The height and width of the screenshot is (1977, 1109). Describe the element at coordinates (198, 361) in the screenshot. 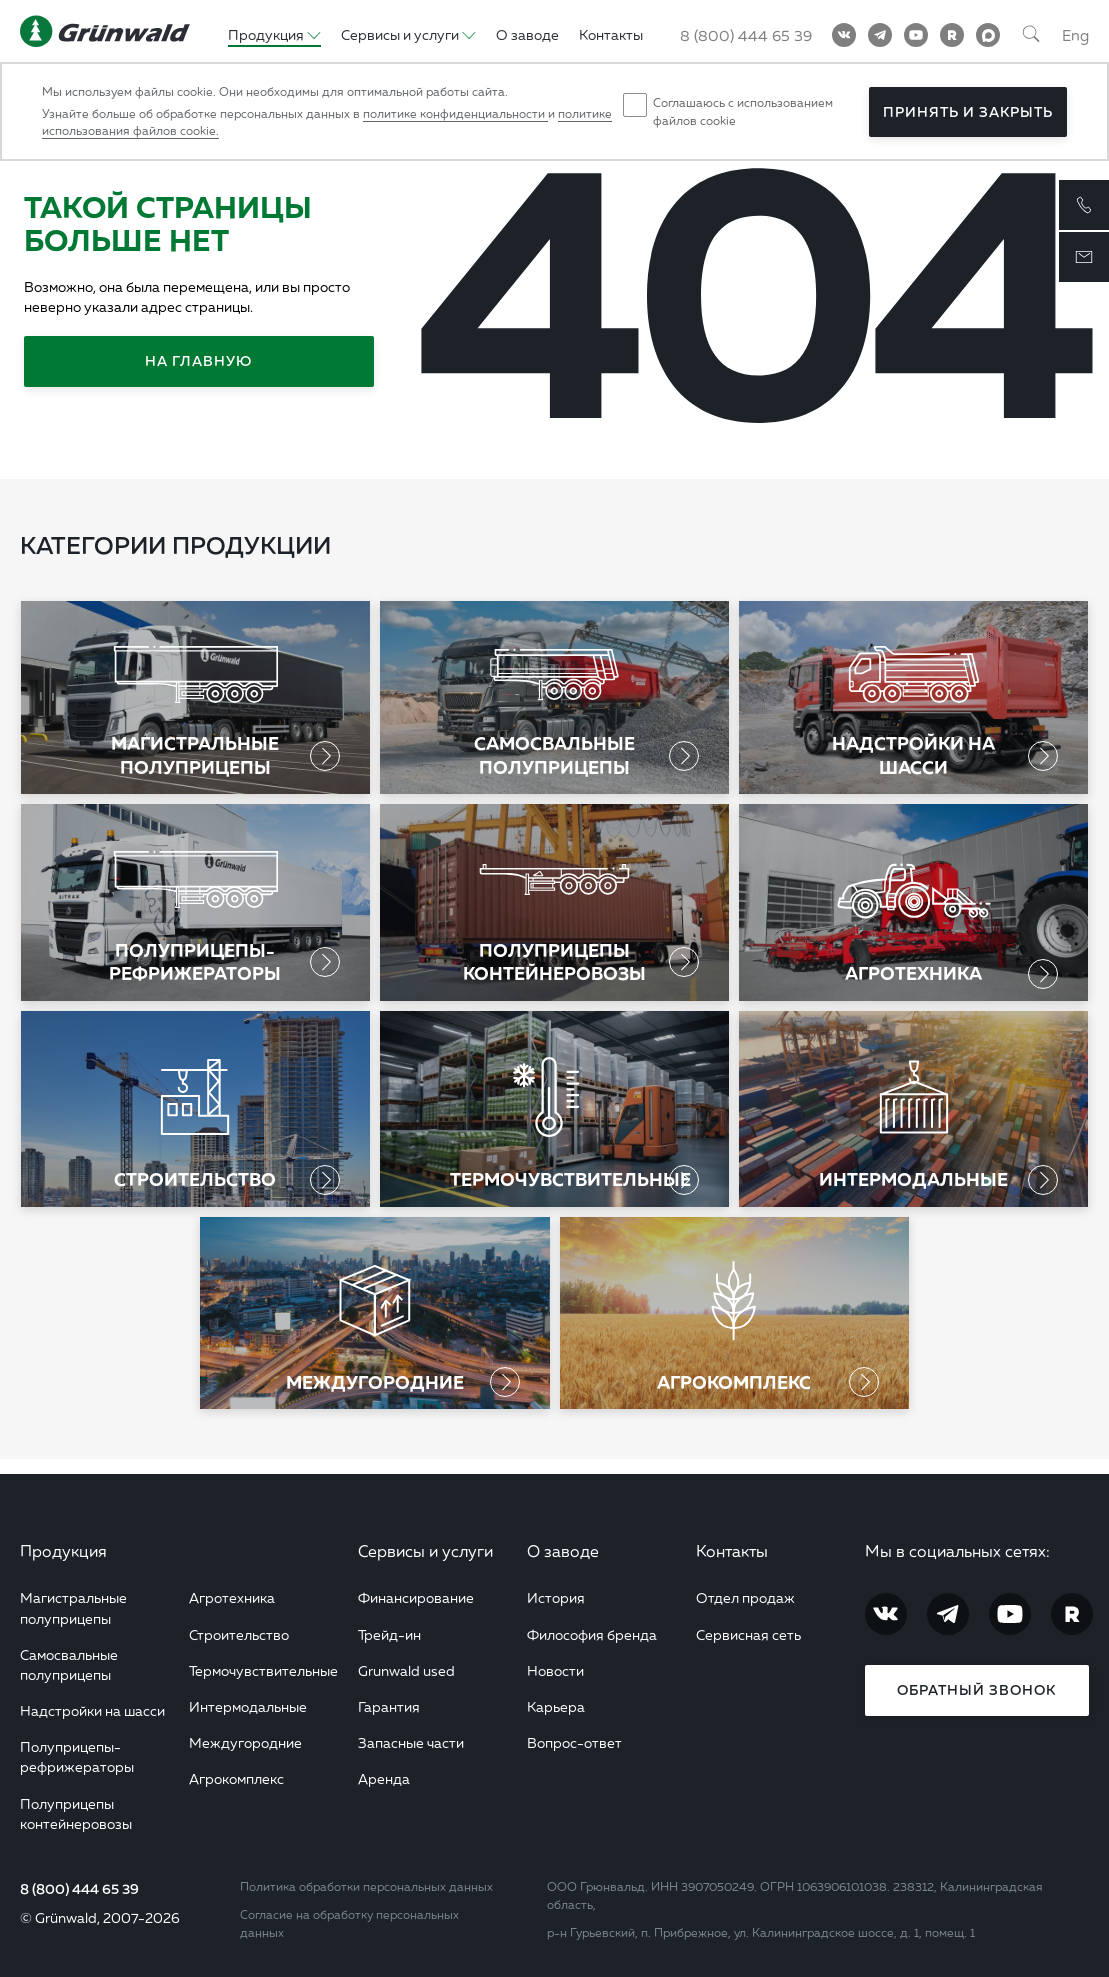

I see `На главную` at that location.